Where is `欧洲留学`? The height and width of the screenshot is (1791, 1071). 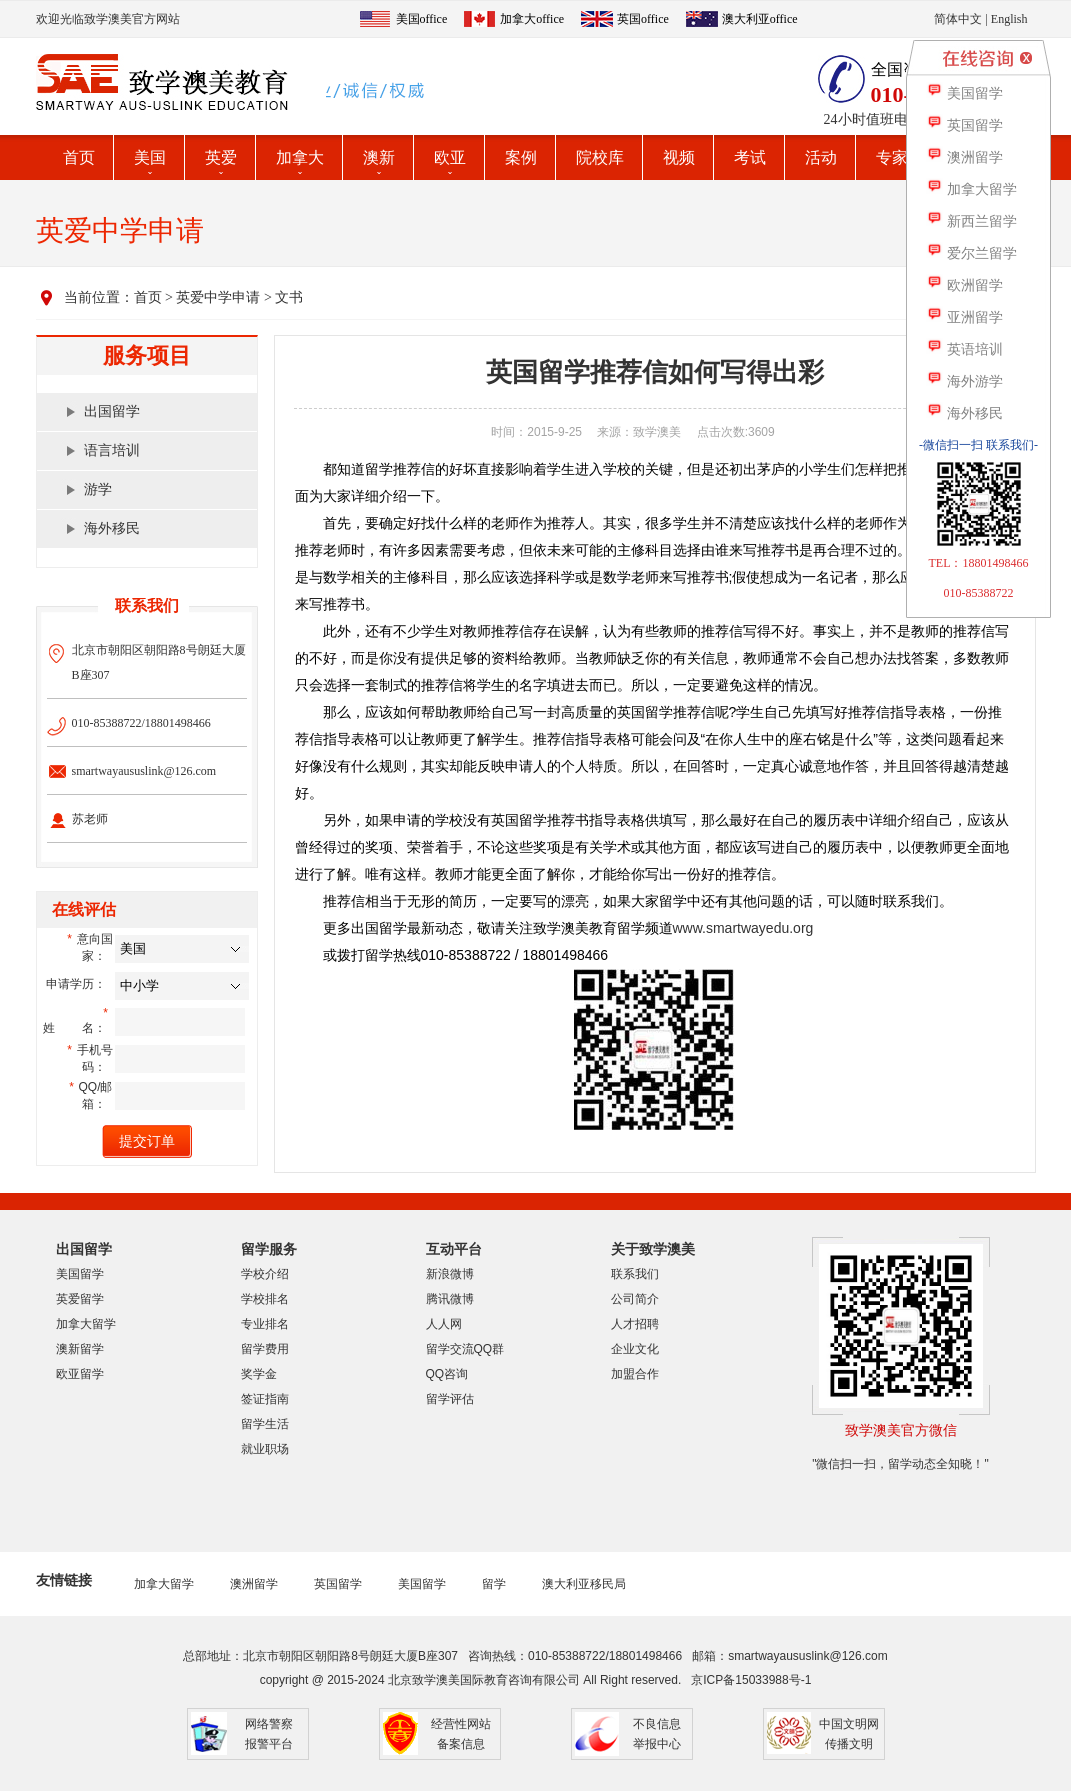 欧洲留学 is located at coordinates (964, 285).